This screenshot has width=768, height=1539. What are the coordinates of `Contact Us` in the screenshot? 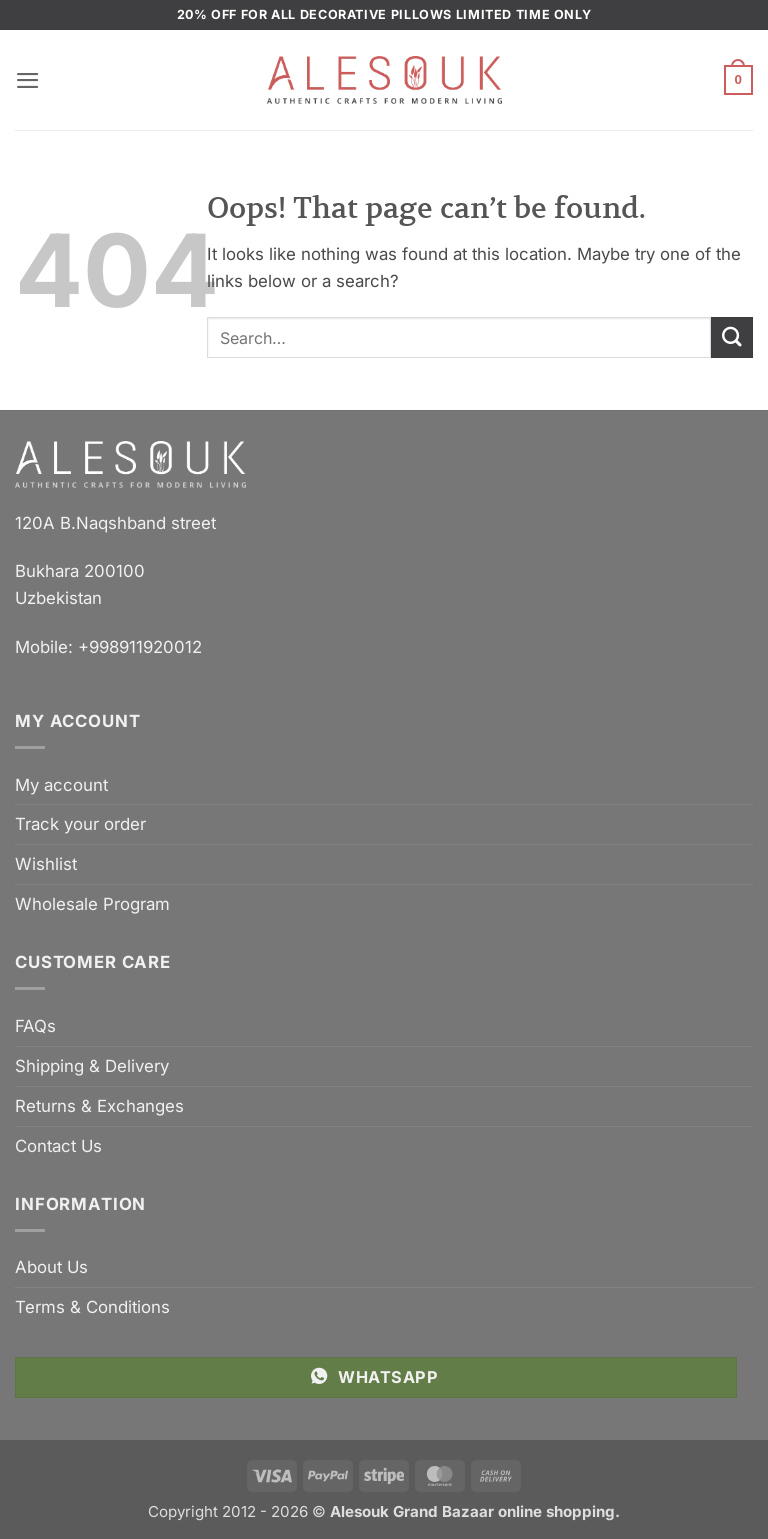 It's located at (58, 1146).